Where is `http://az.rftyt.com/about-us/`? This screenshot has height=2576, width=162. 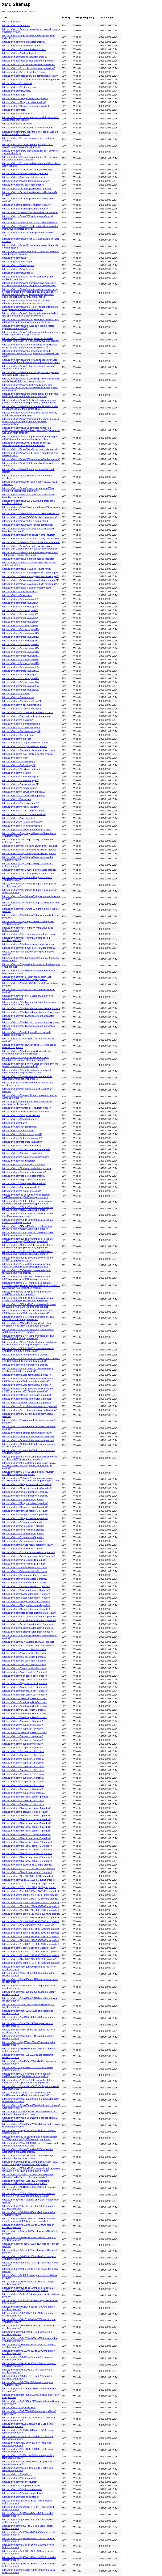
http://az.rftyt.com/about-us/ is located at coordinates (16, 25).